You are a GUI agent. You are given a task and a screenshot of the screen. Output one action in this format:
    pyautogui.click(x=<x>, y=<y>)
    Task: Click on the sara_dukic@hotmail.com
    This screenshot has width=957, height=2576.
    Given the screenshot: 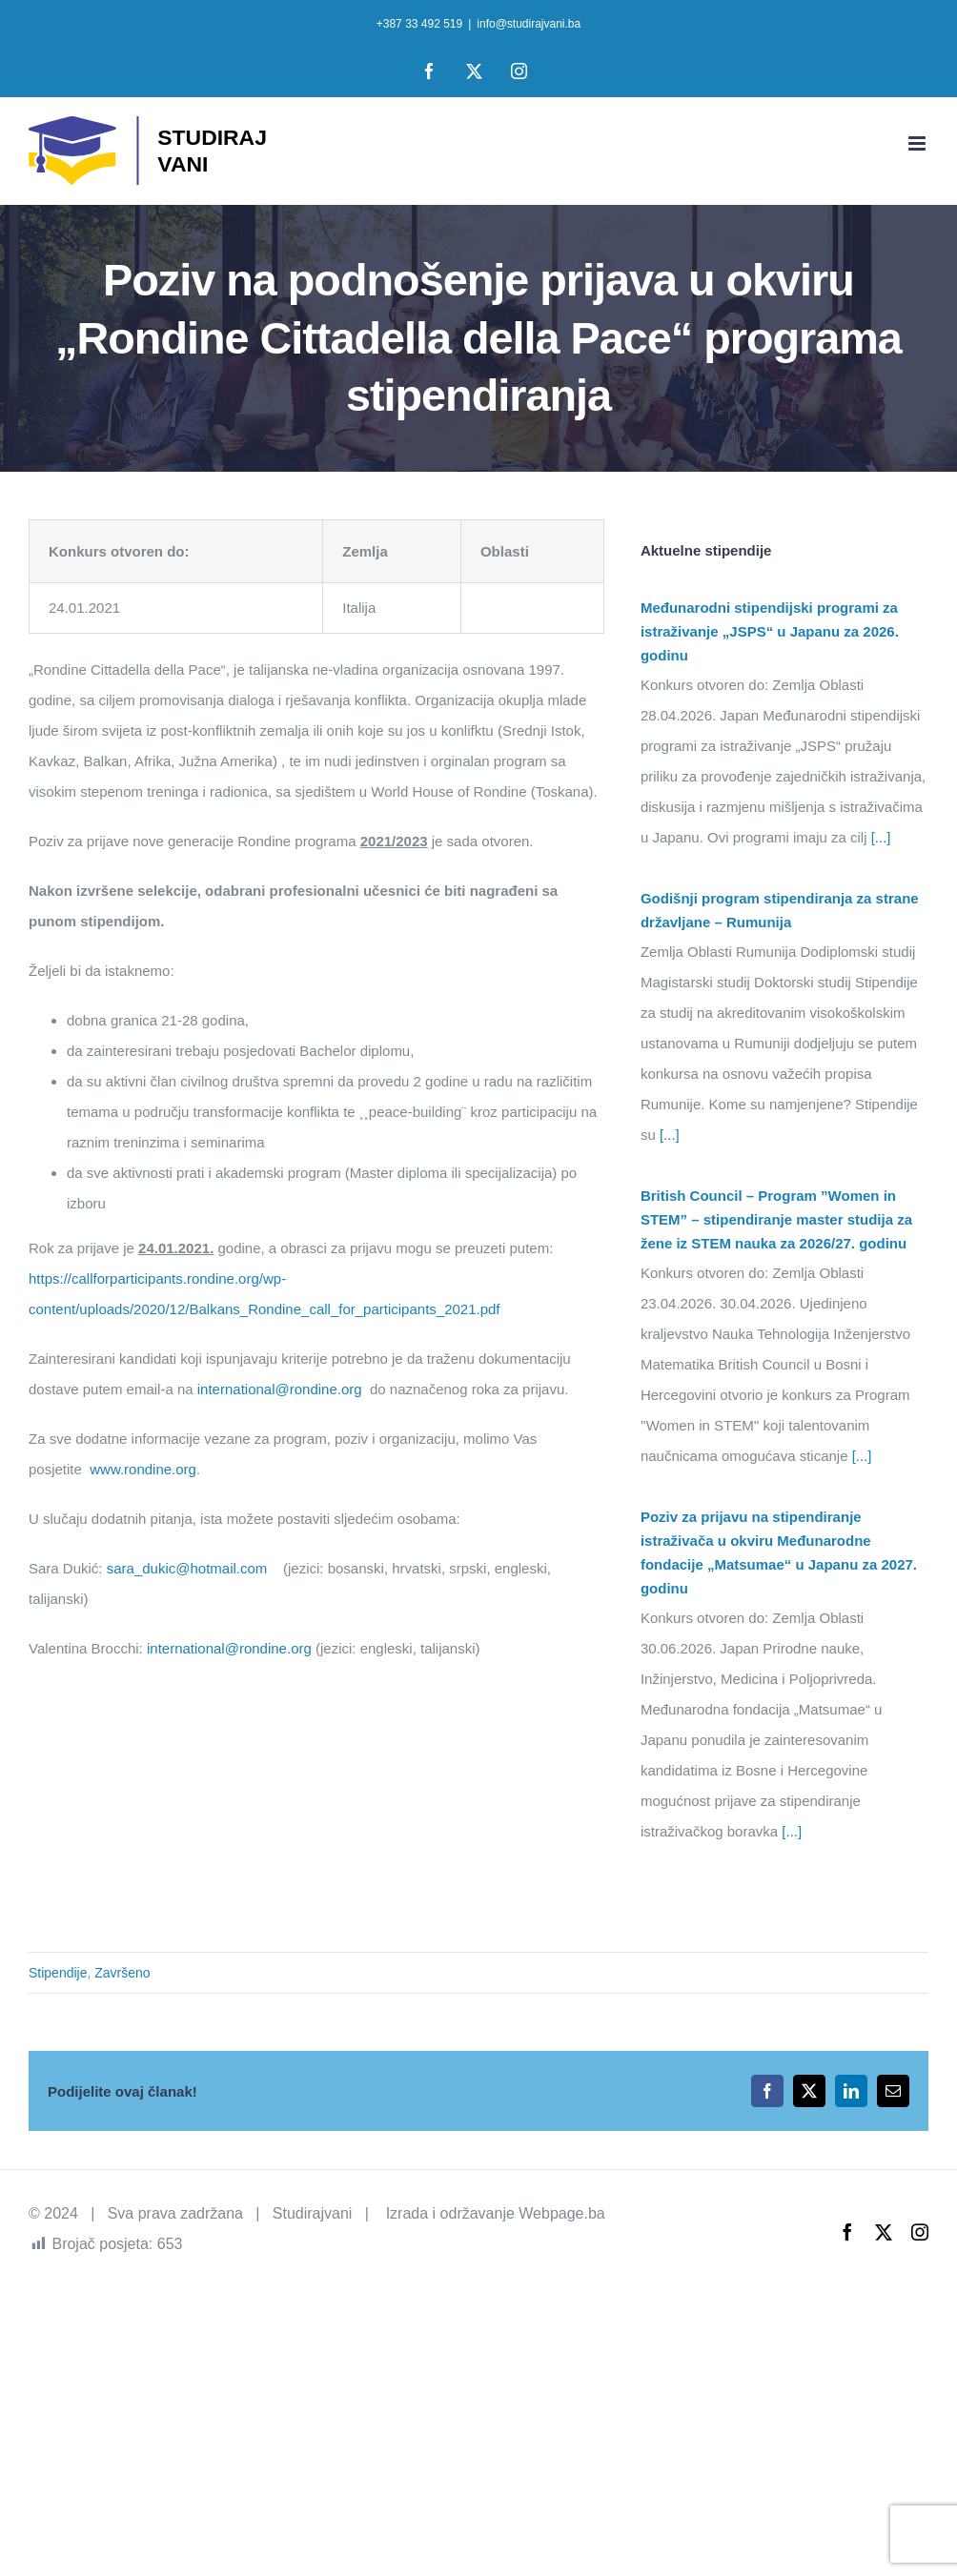 What is the action you would take?
    pyautogui.click(x=187, y=1568)
    